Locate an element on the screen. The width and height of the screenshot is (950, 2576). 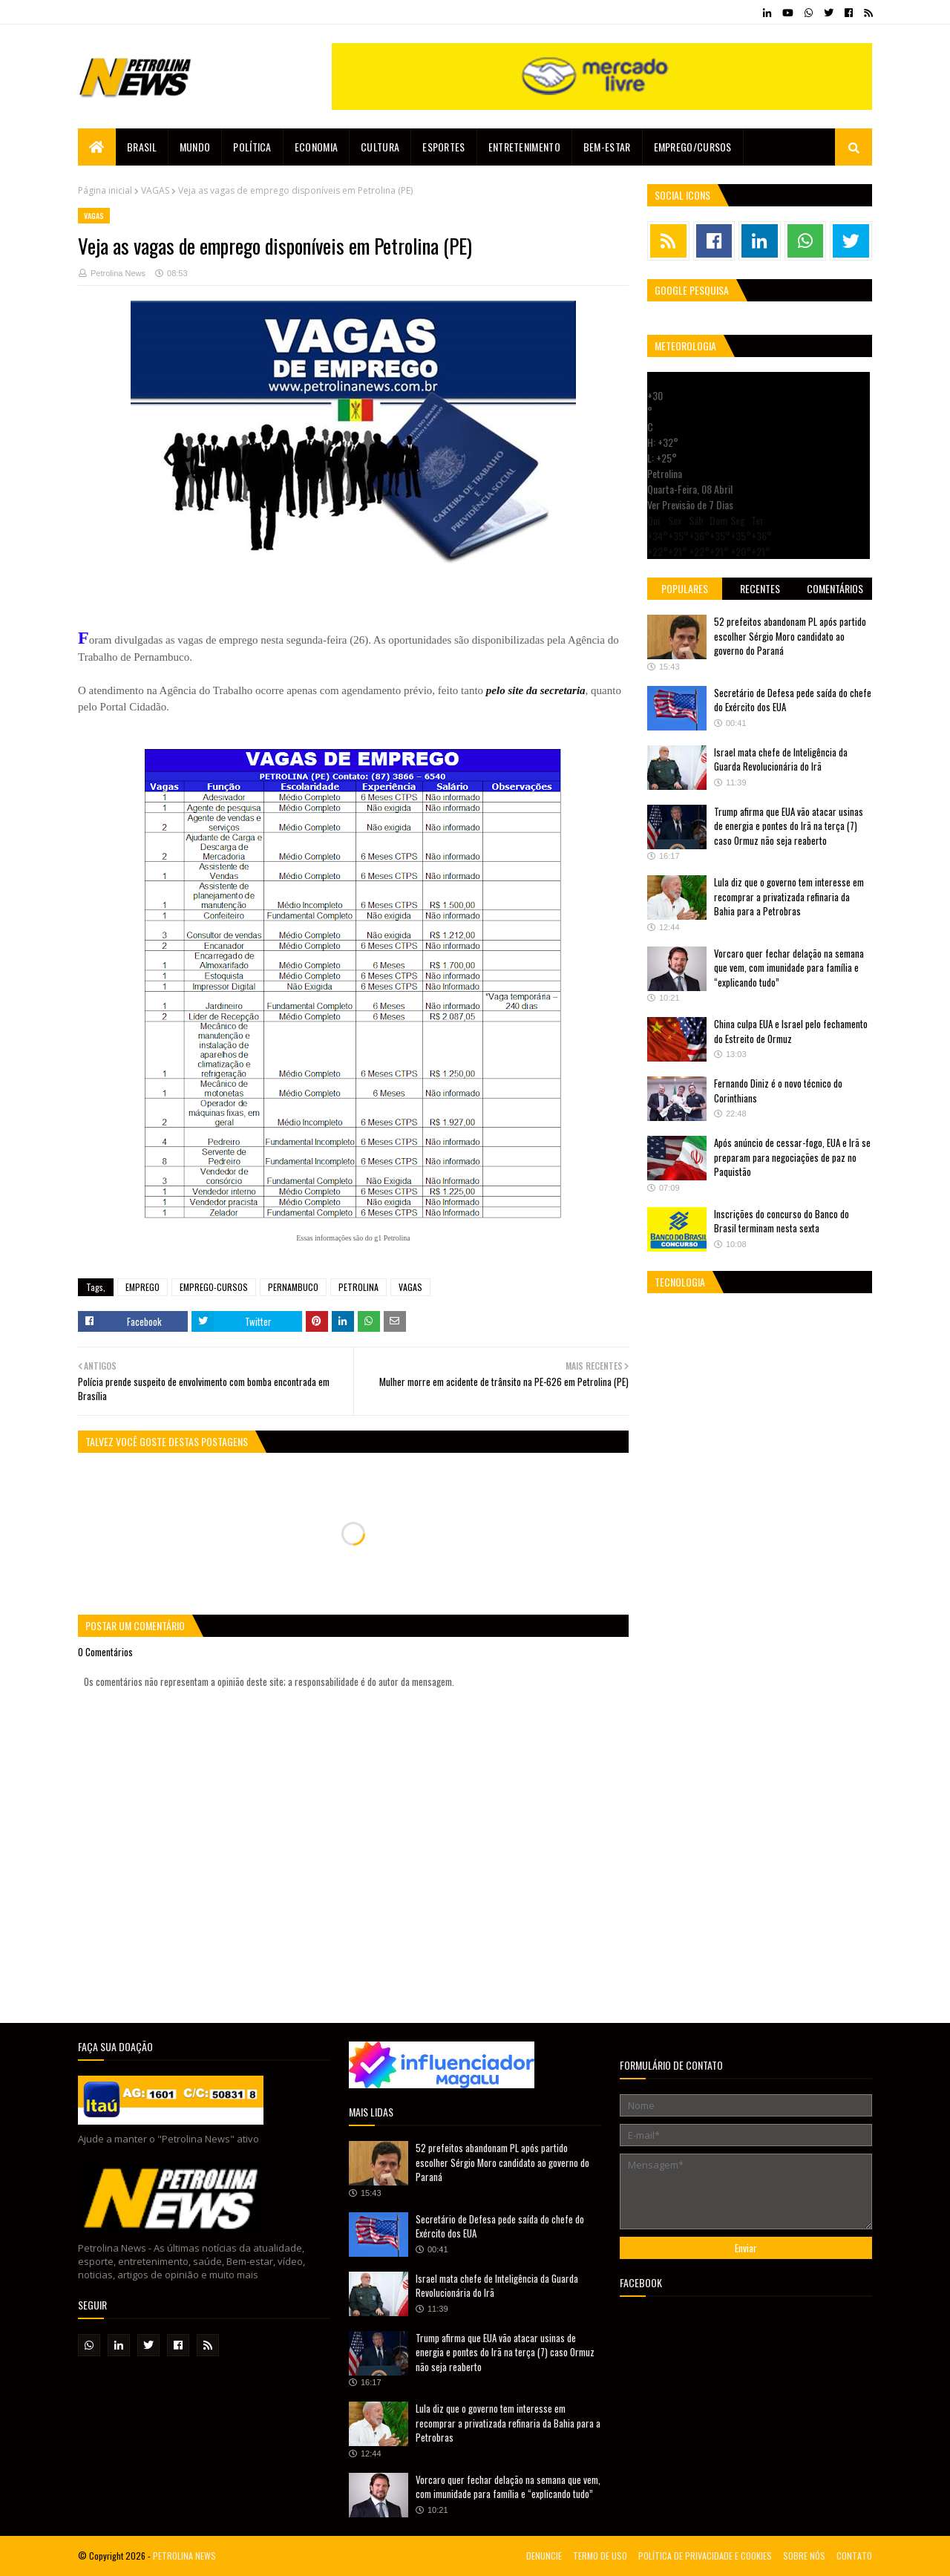
EMPREGO-CURSOS is located at coordinates (214, 1287).